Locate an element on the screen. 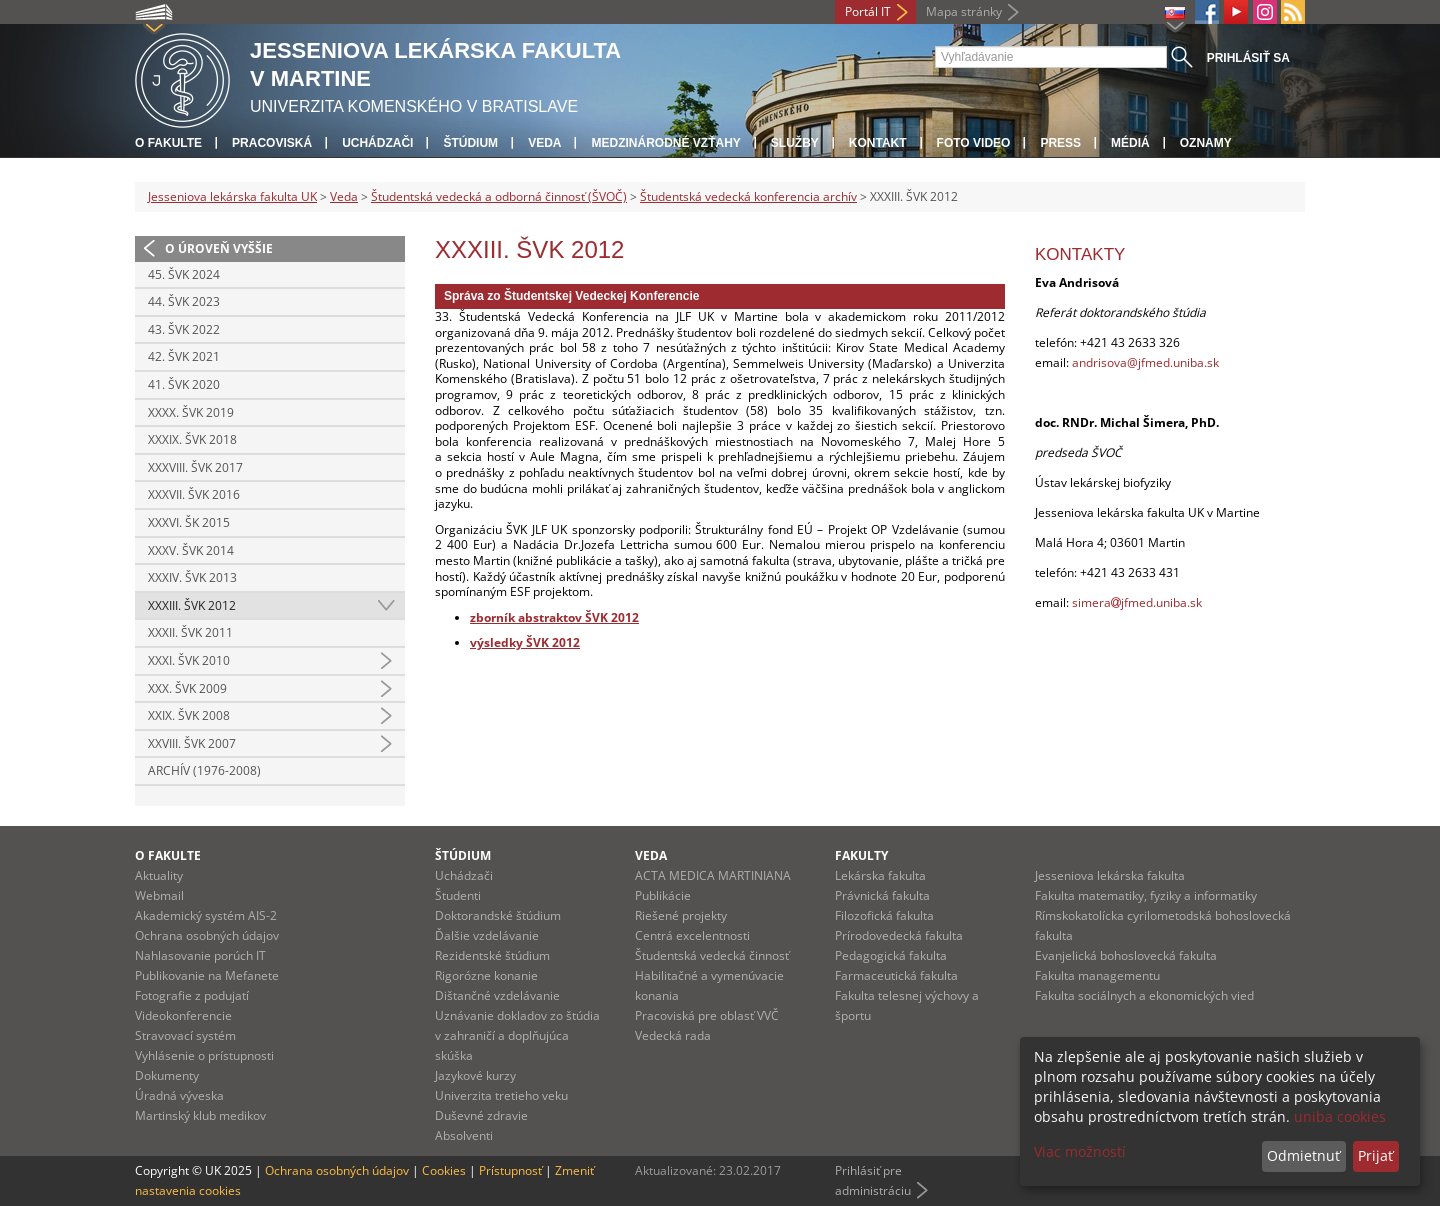 The width and height of the screenshot is (1440, 1206). XXXIV. ŠVK 2013 is located at coordinates (192, 577).